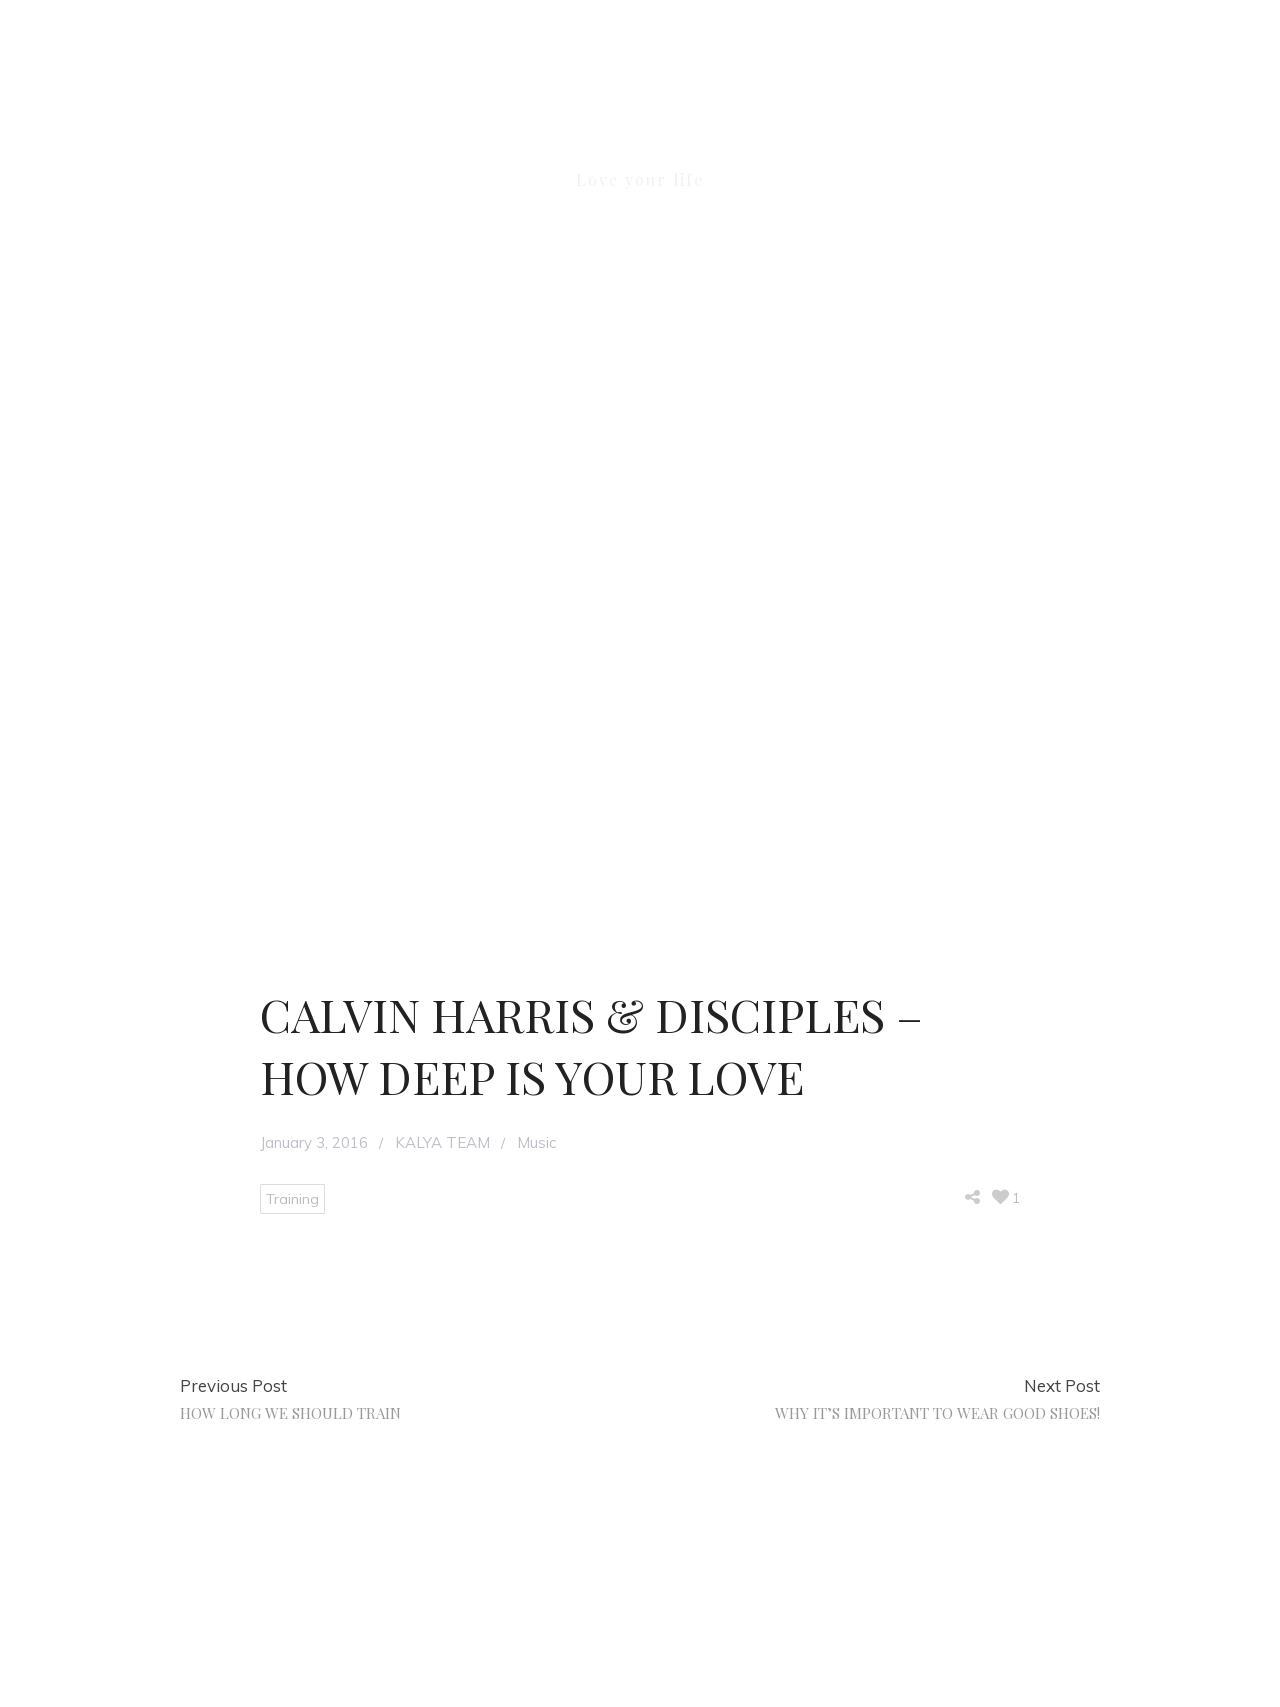  What do you see at coordinates (292, 1199) in the screenshot?
I see `Training` at bounding box center [292, 1199].